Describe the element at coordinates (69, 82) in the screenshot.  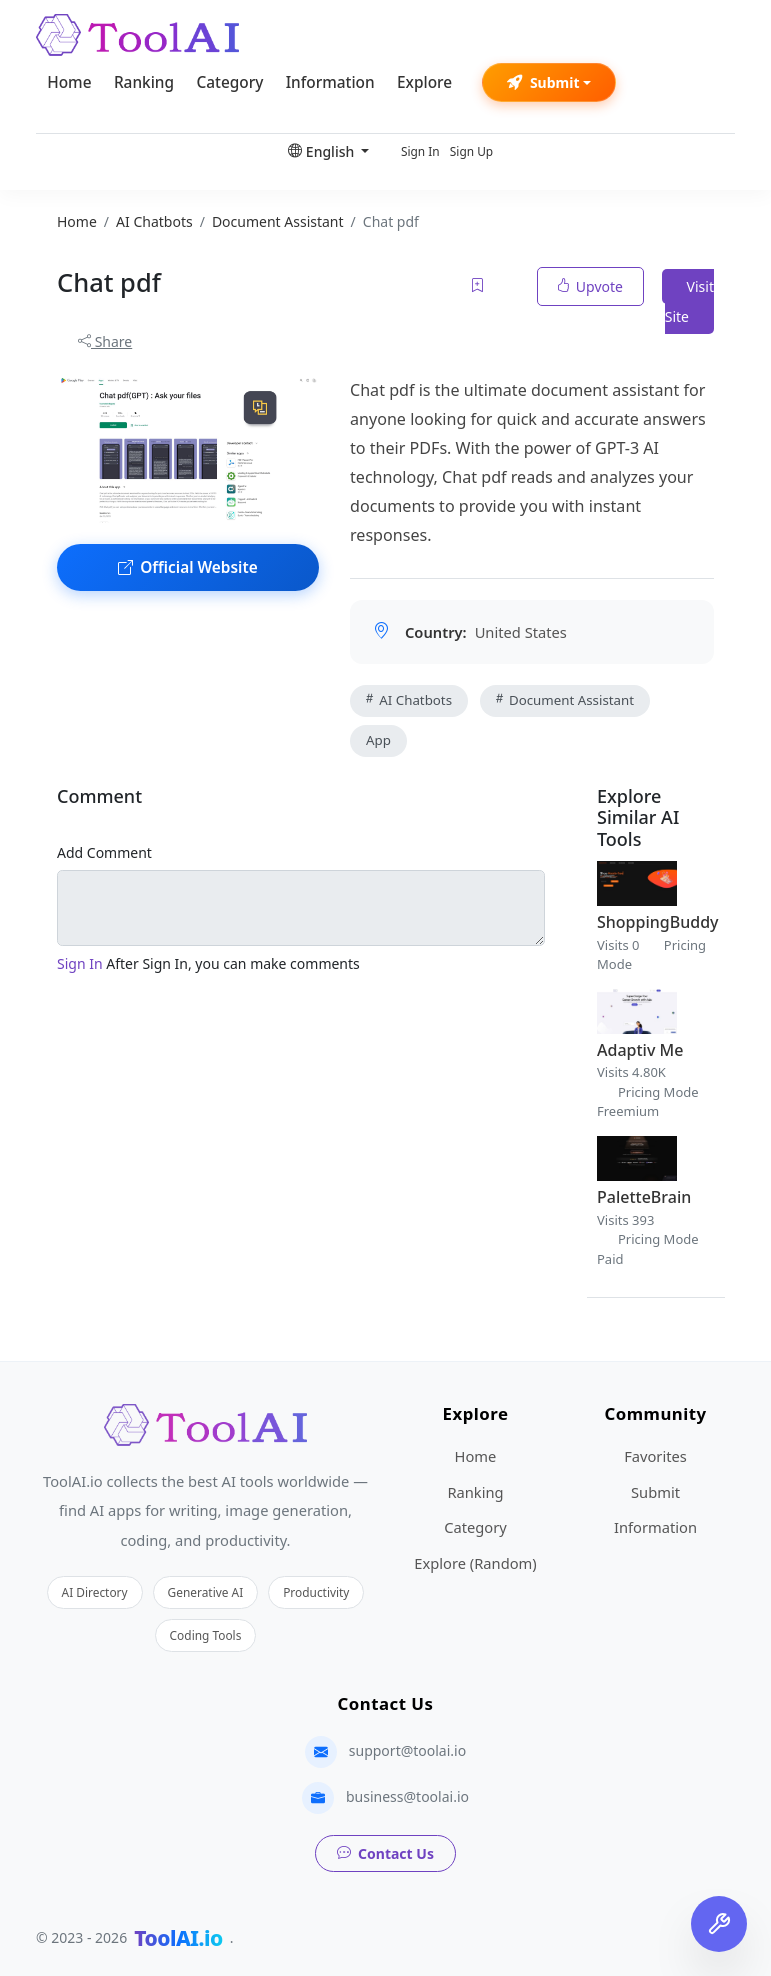
I see `Home` at that location.